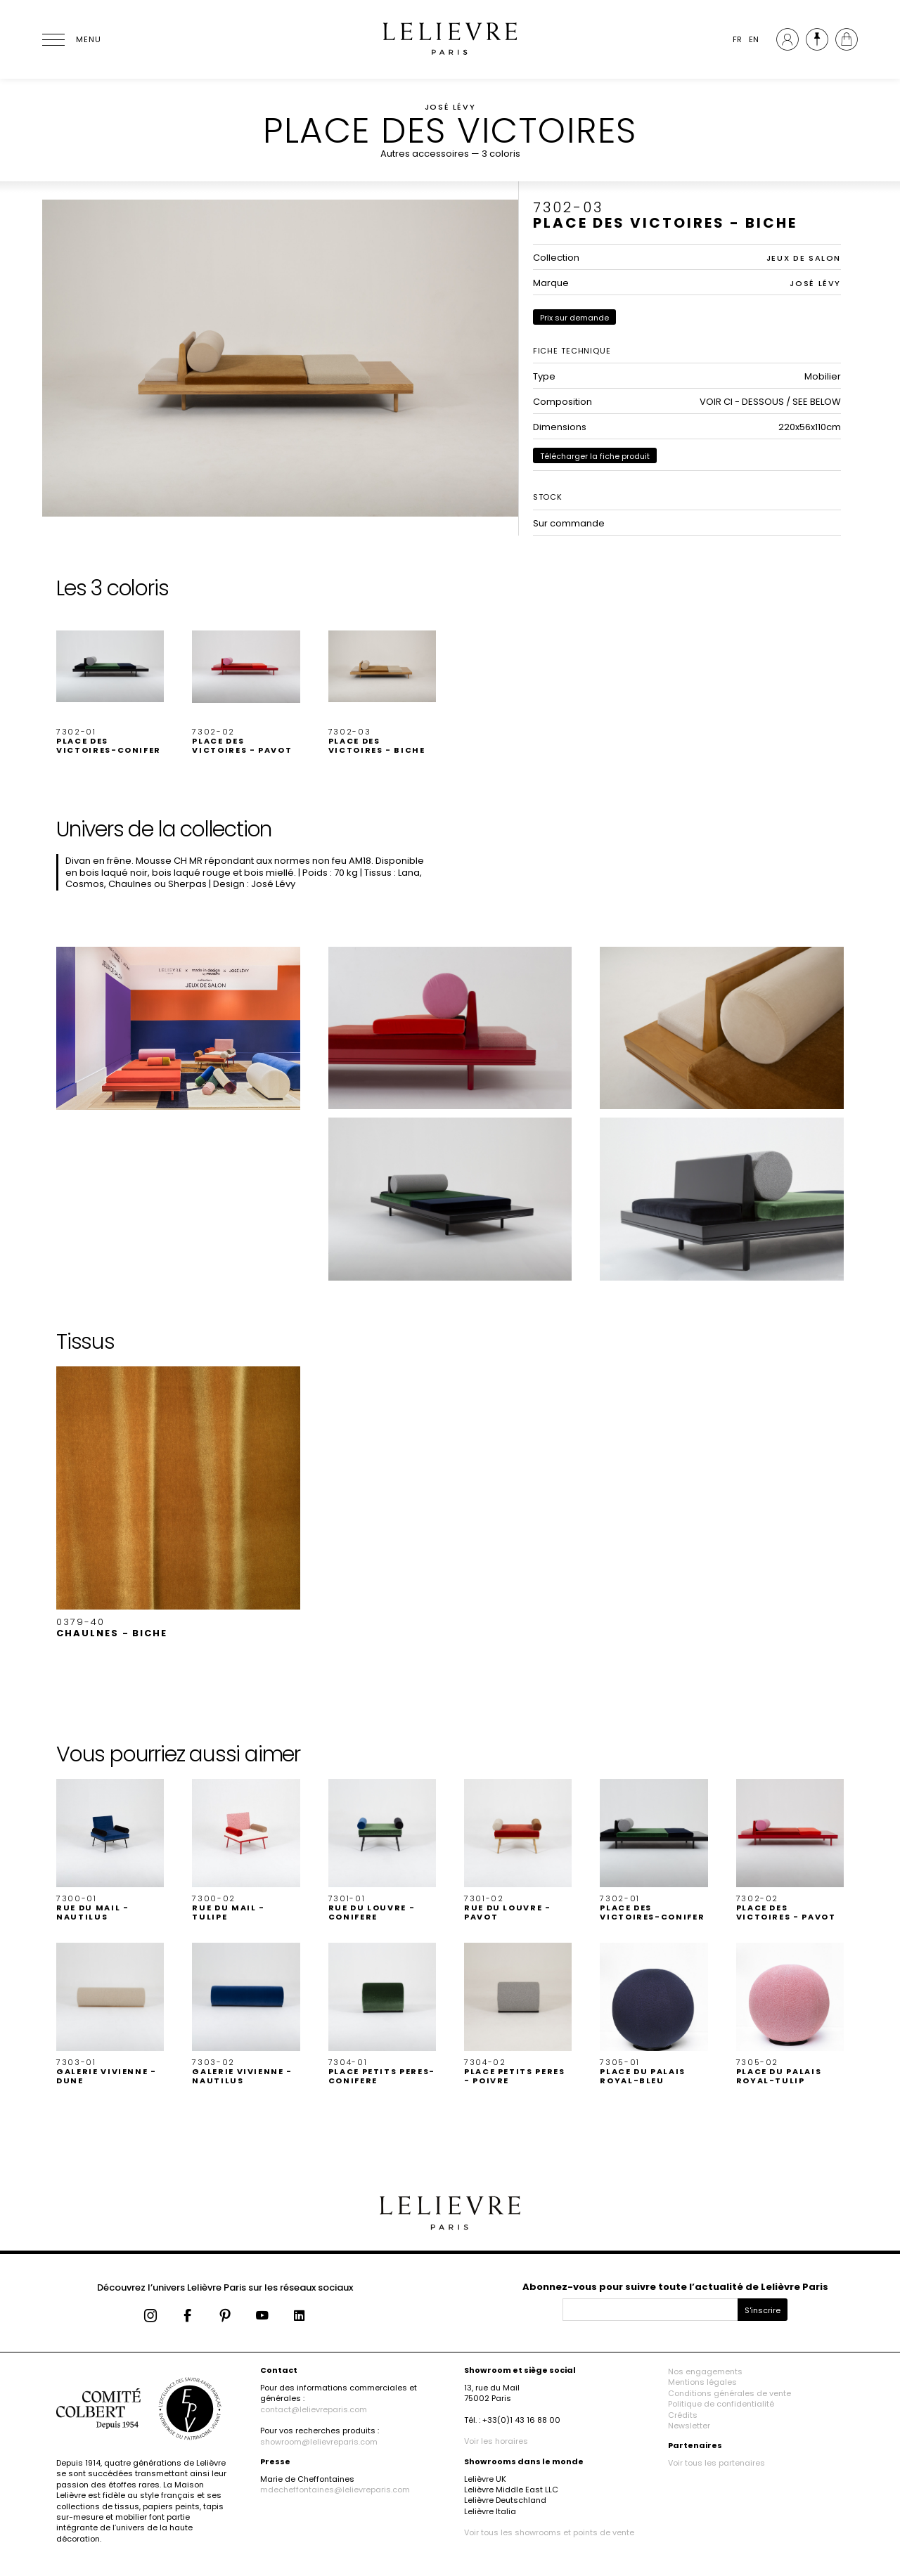 The height and width of the screenshot is (2576, 900). What do you see at coordinates (675, 2286) in the screenshot?
I see `Abonnez-vous pour suivre toute l’actualité de Lelièvre Paris` at bounding box center [675, 2286].